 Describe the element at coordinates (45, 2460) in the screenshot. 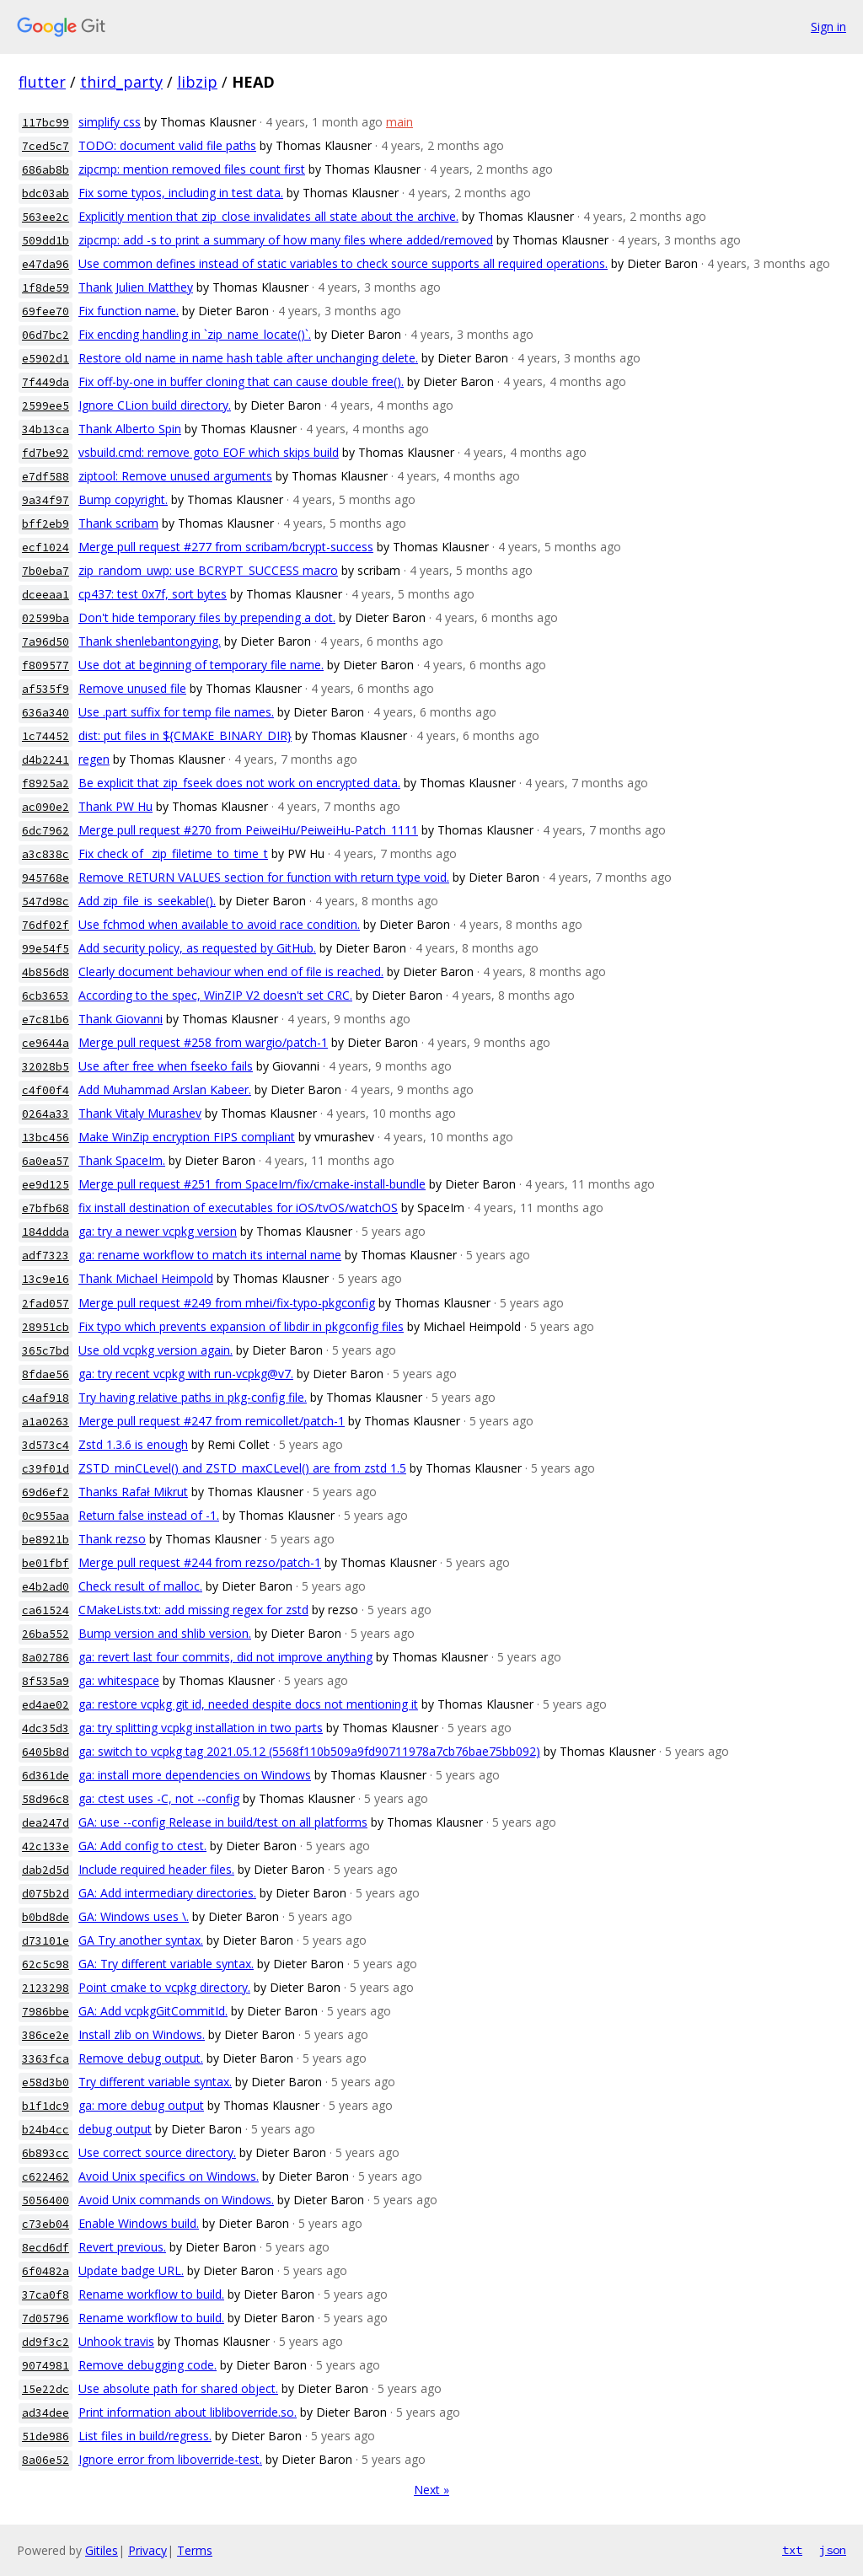

I see `8a06e52` at that location.